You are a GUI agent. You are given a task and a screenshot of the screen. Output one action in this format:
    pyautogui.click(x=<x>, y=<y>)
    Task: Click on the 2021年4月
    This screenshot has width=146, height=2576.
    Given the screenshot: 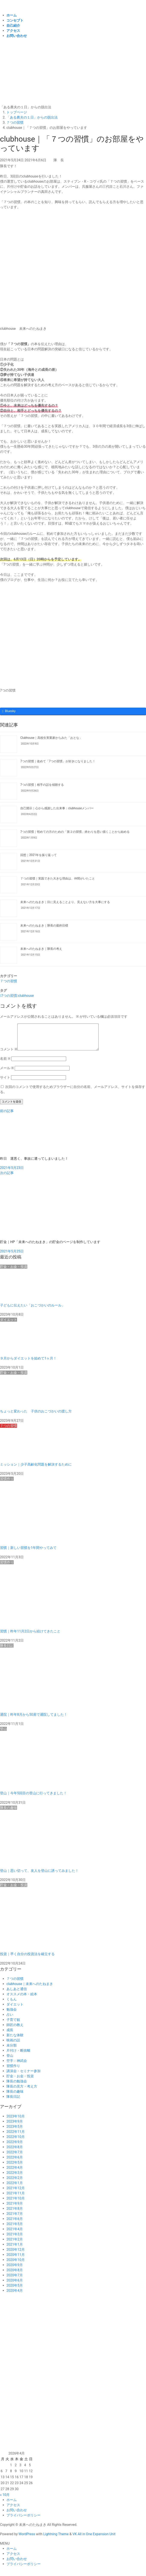 What is the action you would take?
    pyautogui.click(x=14, y=2234)
    